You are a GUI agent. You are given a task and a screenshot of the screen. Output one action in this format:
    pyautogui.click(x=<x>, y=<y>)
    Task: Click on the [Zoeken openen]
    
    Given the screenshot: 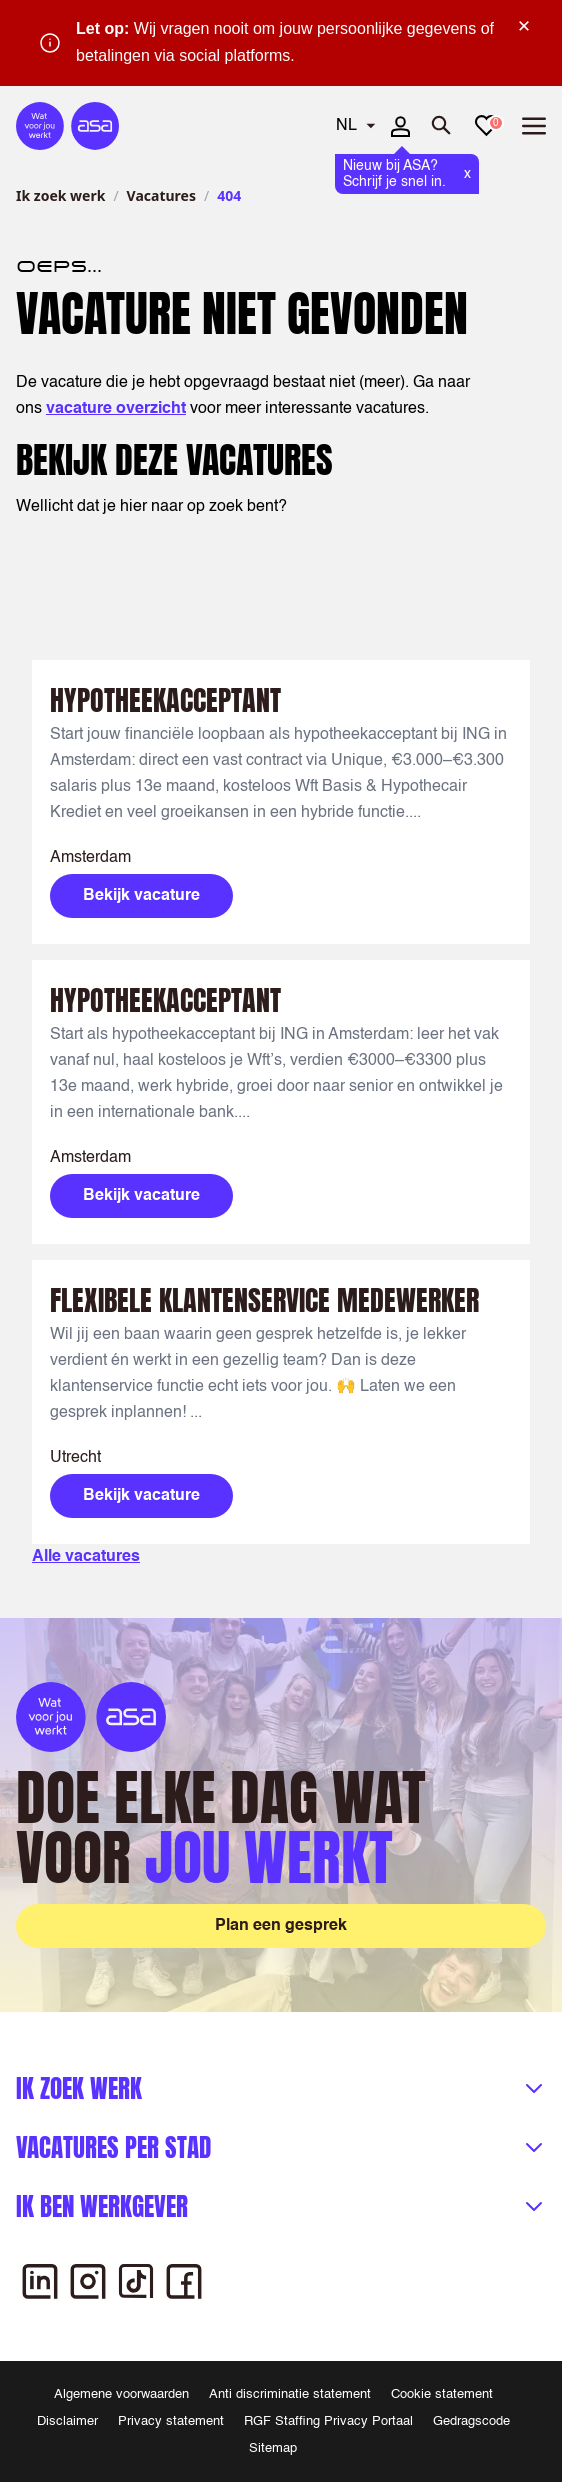 What is the action you would take?
    pyautogui.click(x=442, y=126)
    